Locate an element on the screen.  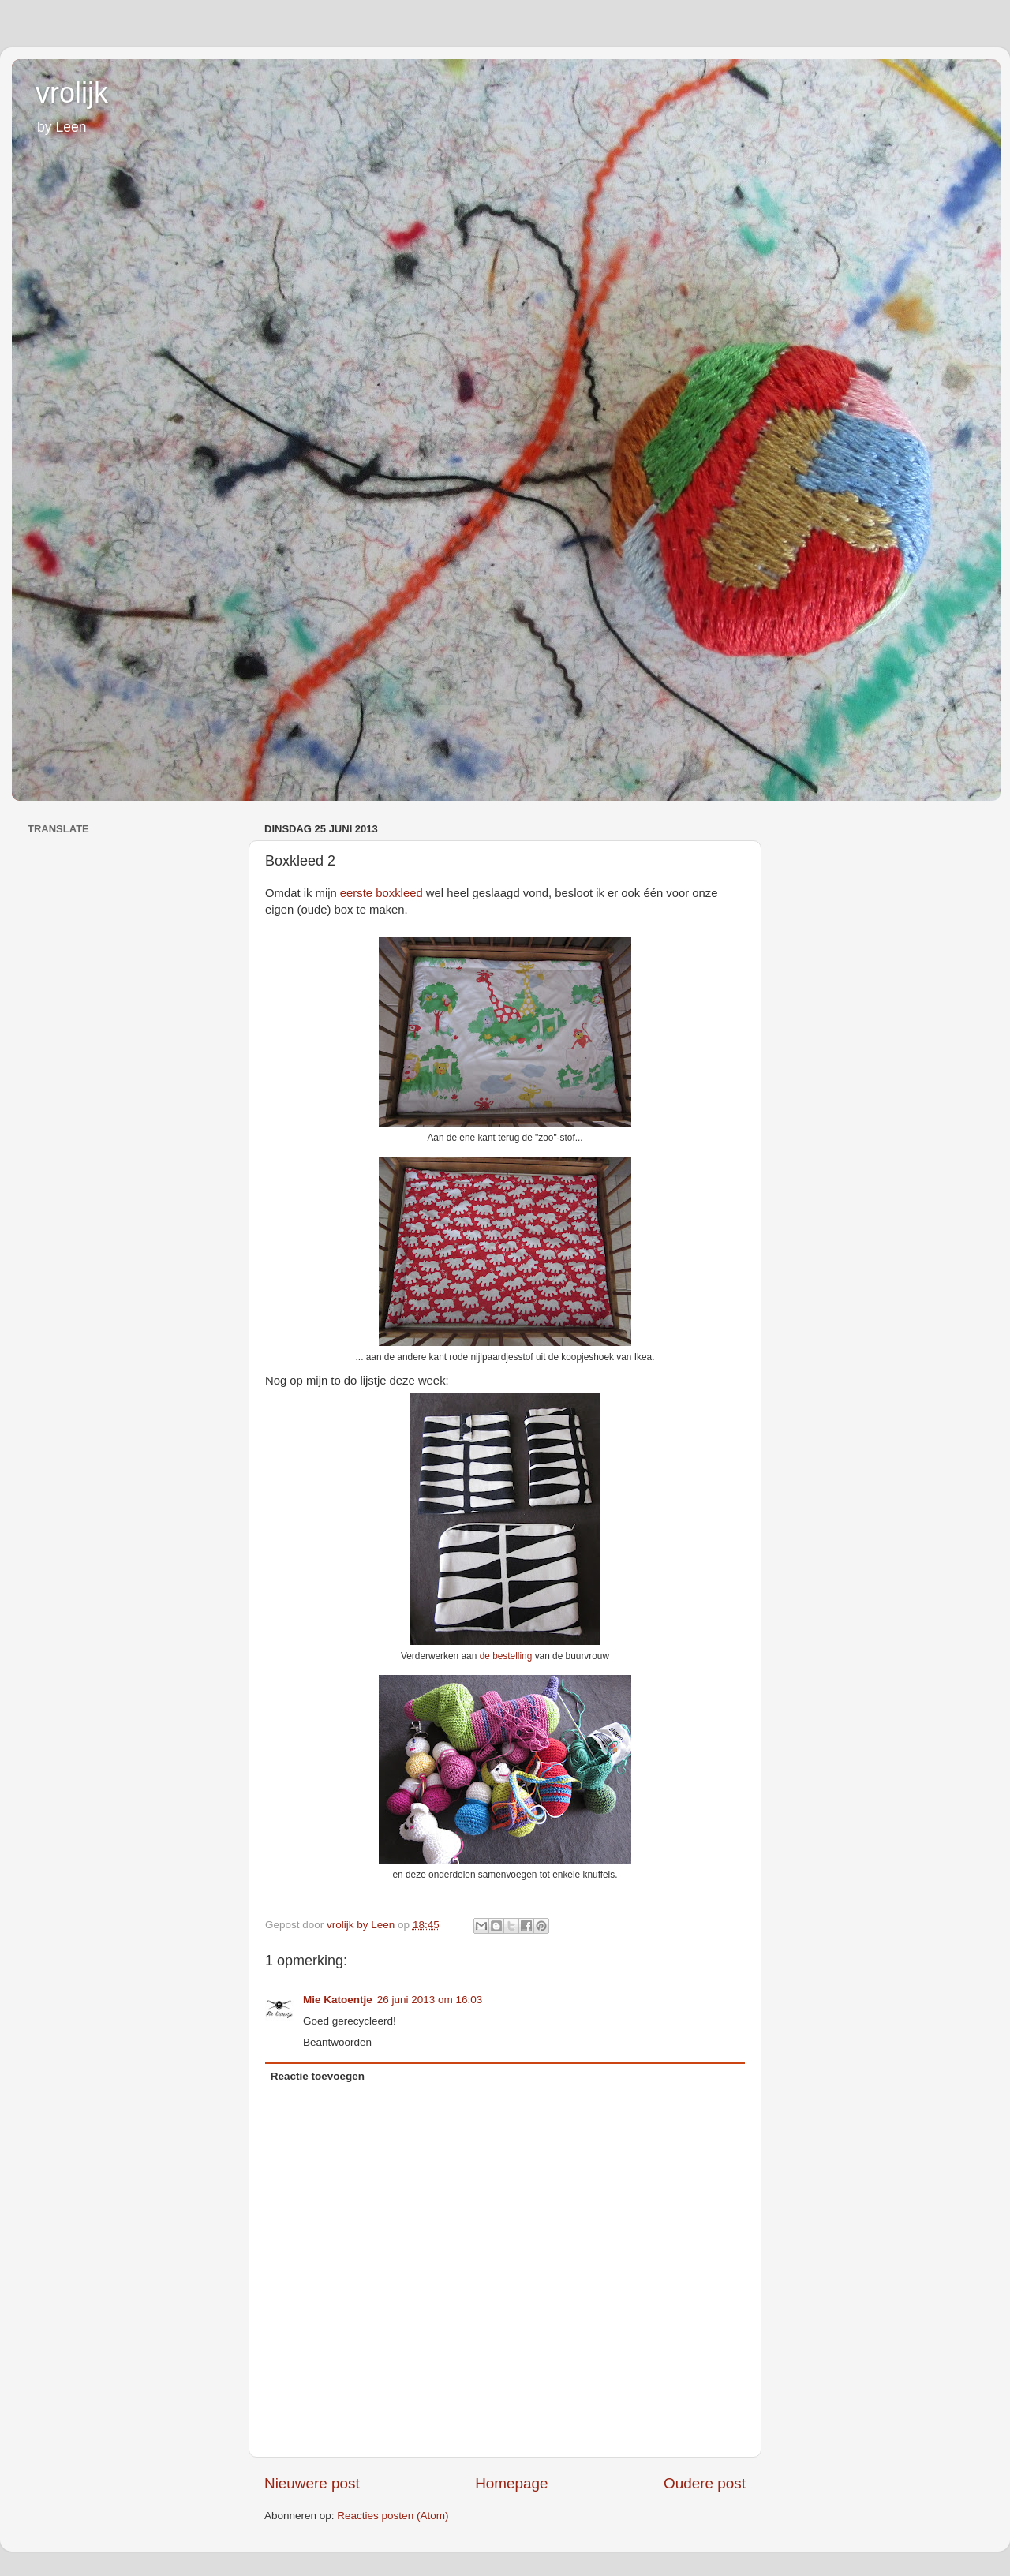
Reactie toevoegen is located at coordinates (318, 2076).